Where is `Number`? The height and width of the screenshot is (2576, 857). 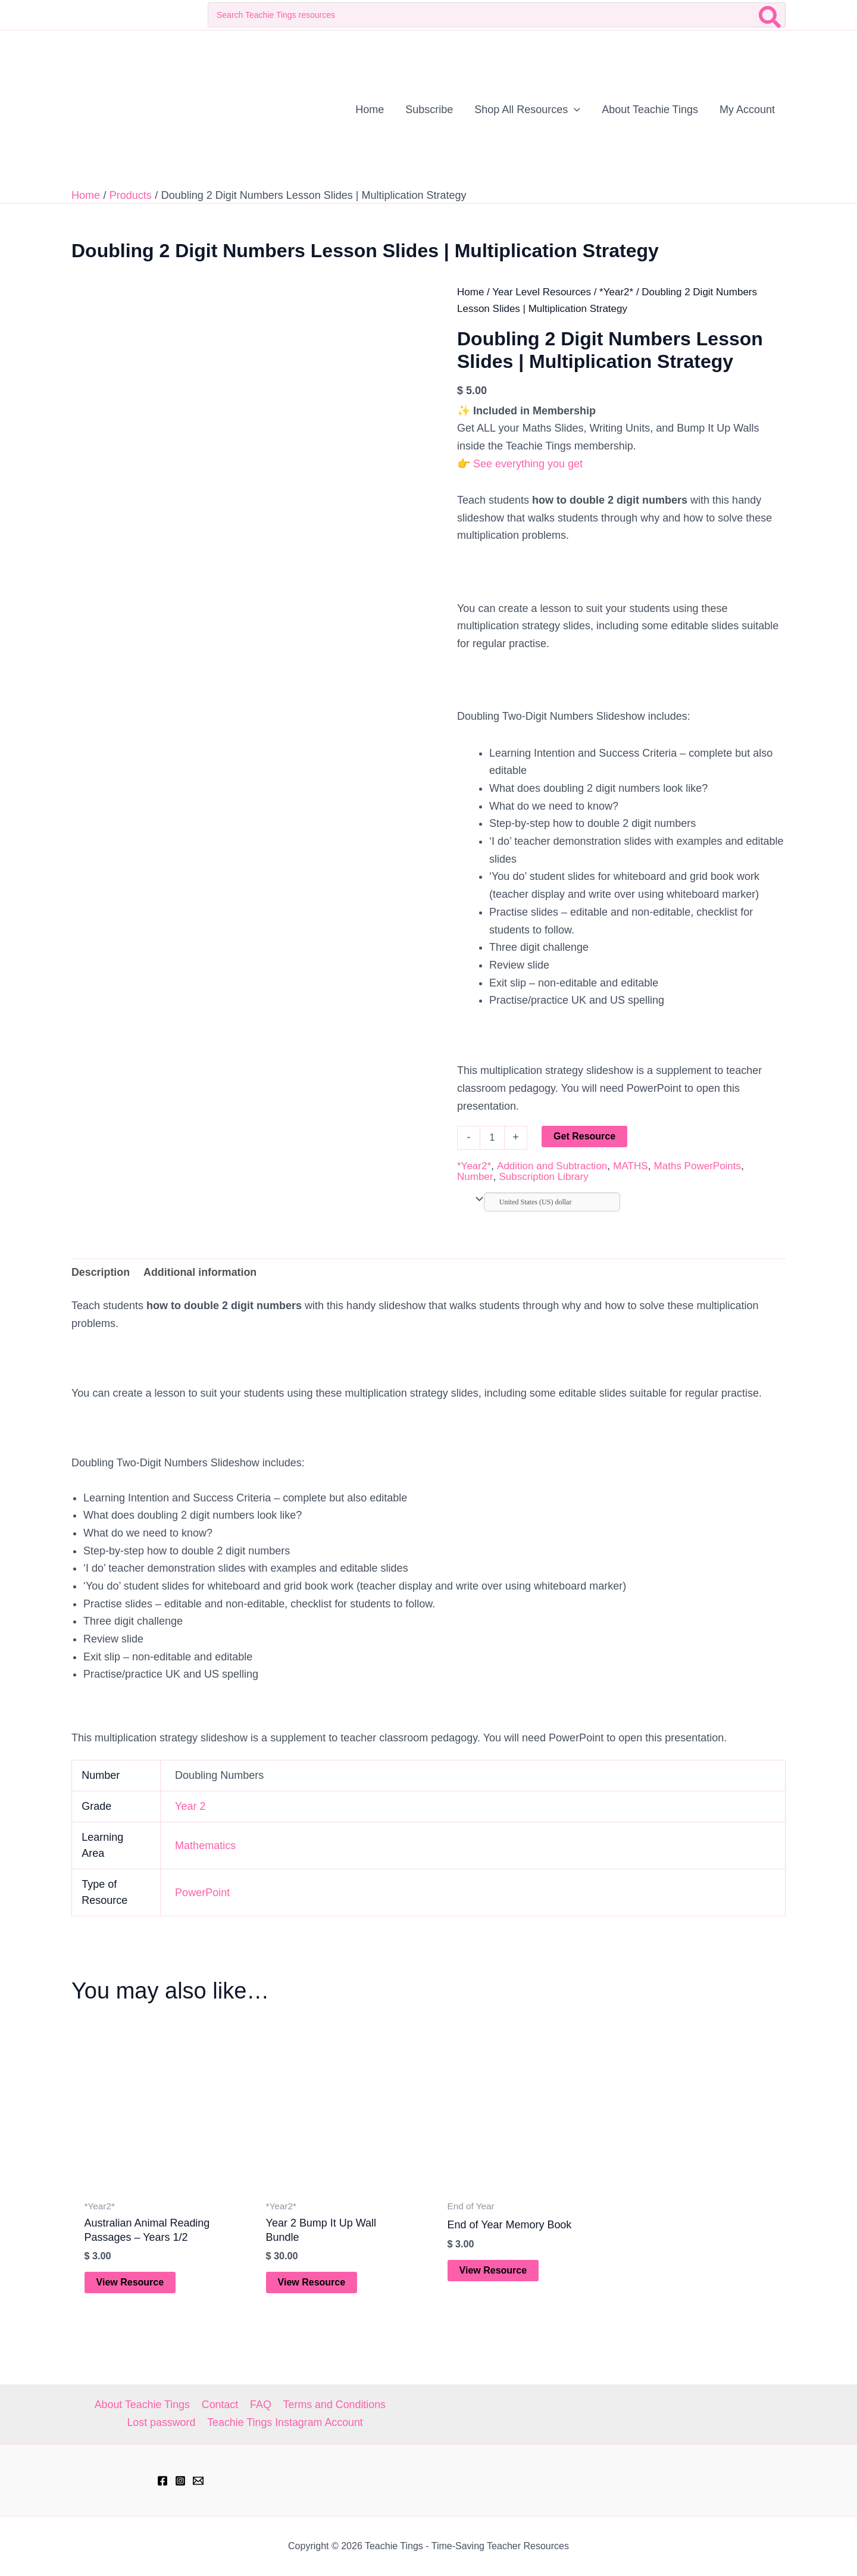
Number is located at coordinates (475, 1176).